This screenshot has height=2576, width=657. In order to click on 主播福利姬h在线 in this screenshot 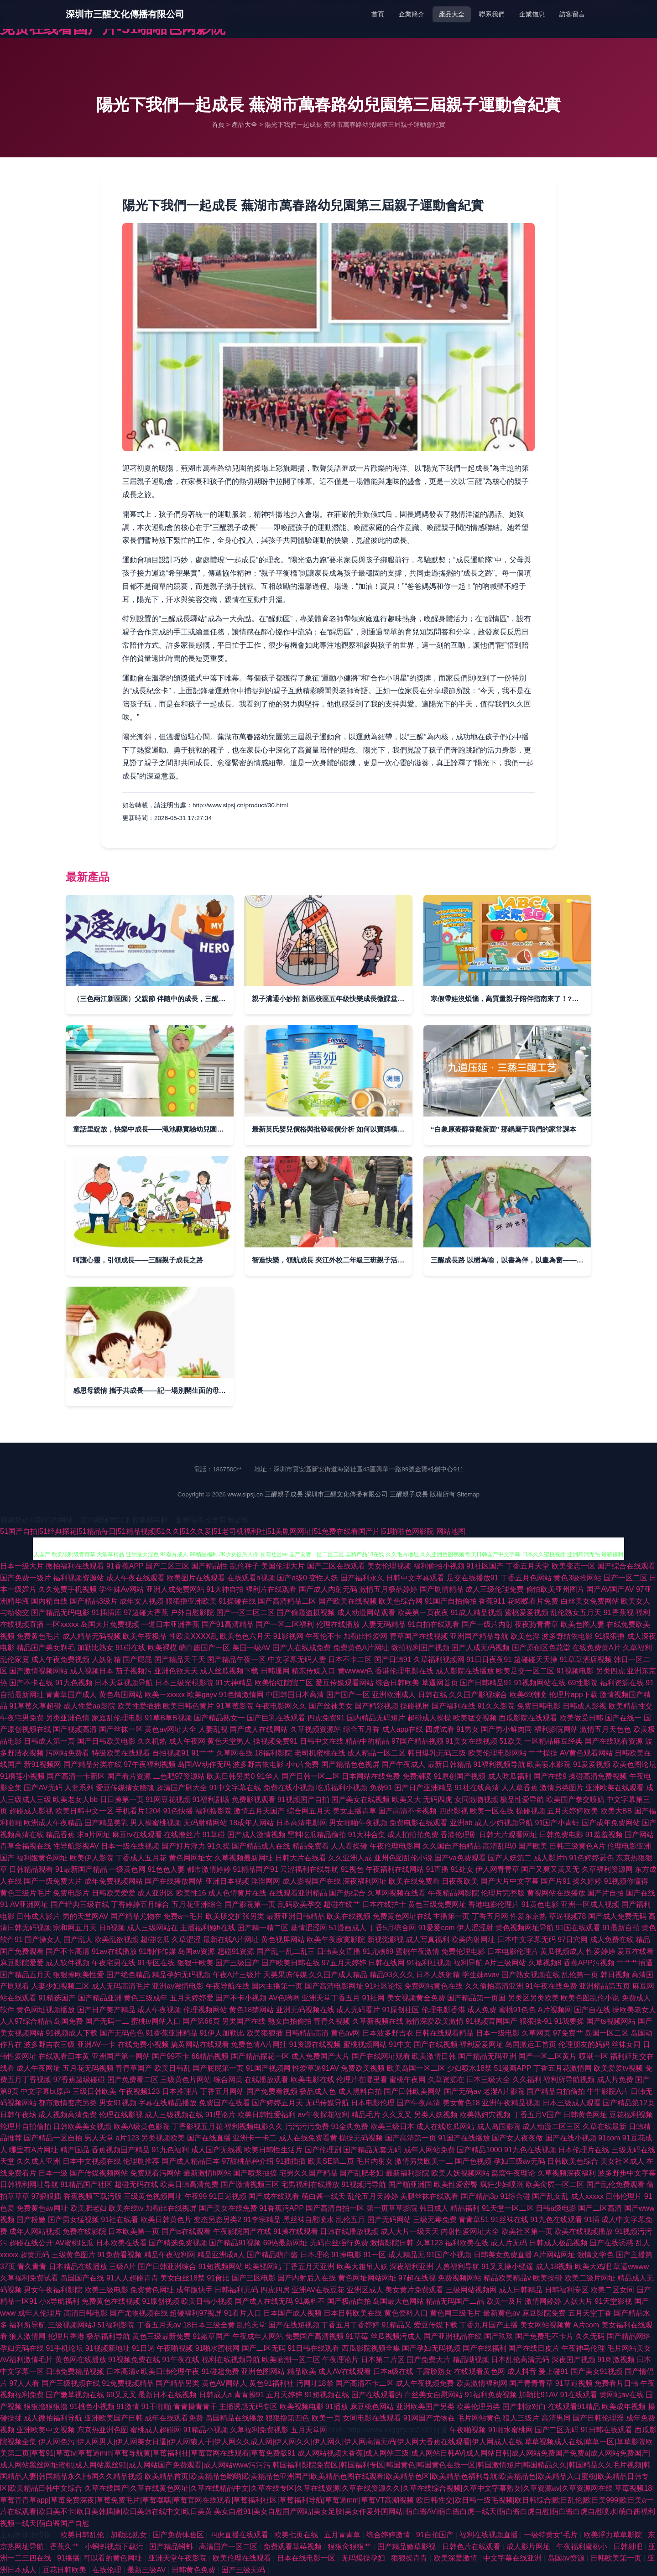, I will do `click(207, 1928)`.